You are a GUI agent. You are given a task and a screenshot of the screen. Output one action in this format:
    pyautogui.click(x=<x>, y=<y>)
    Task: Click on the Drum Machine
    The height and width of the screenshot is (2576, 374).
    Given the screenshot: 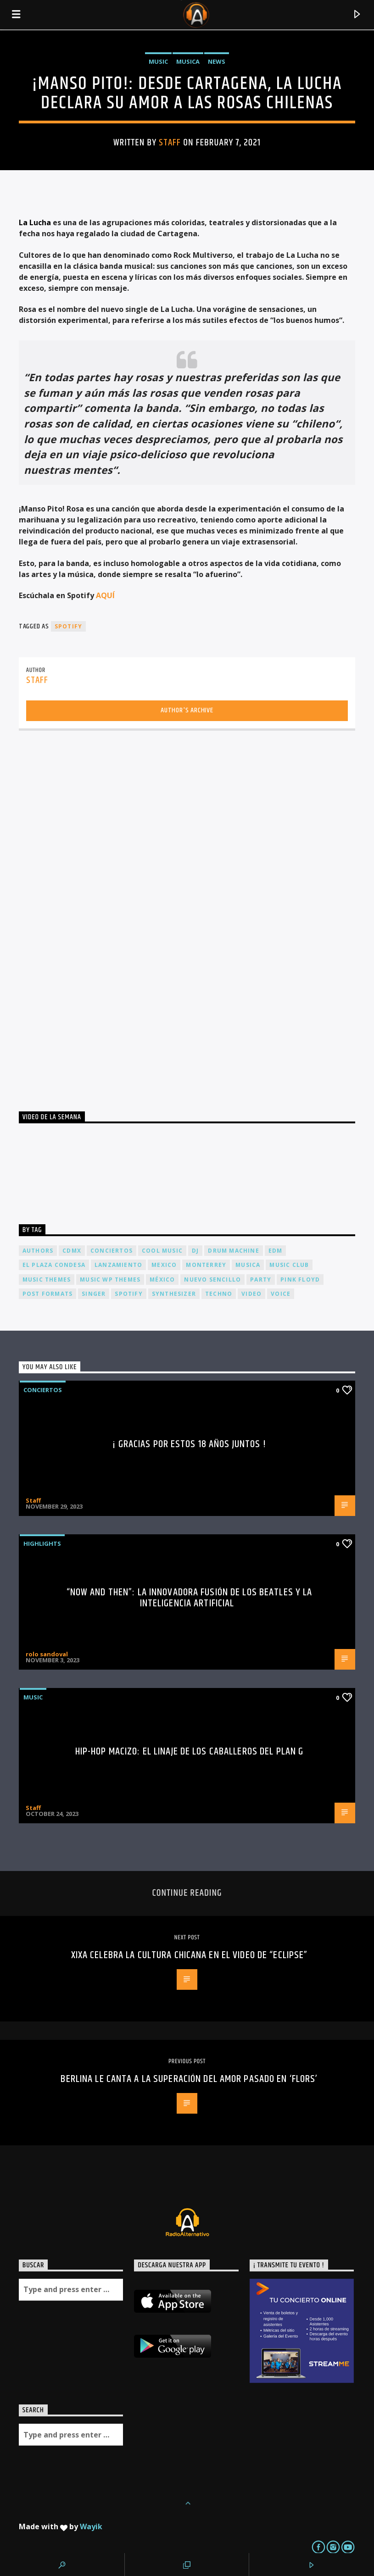 What is the action you would take?
    pyautogui.click(x=233, y=1251)
    